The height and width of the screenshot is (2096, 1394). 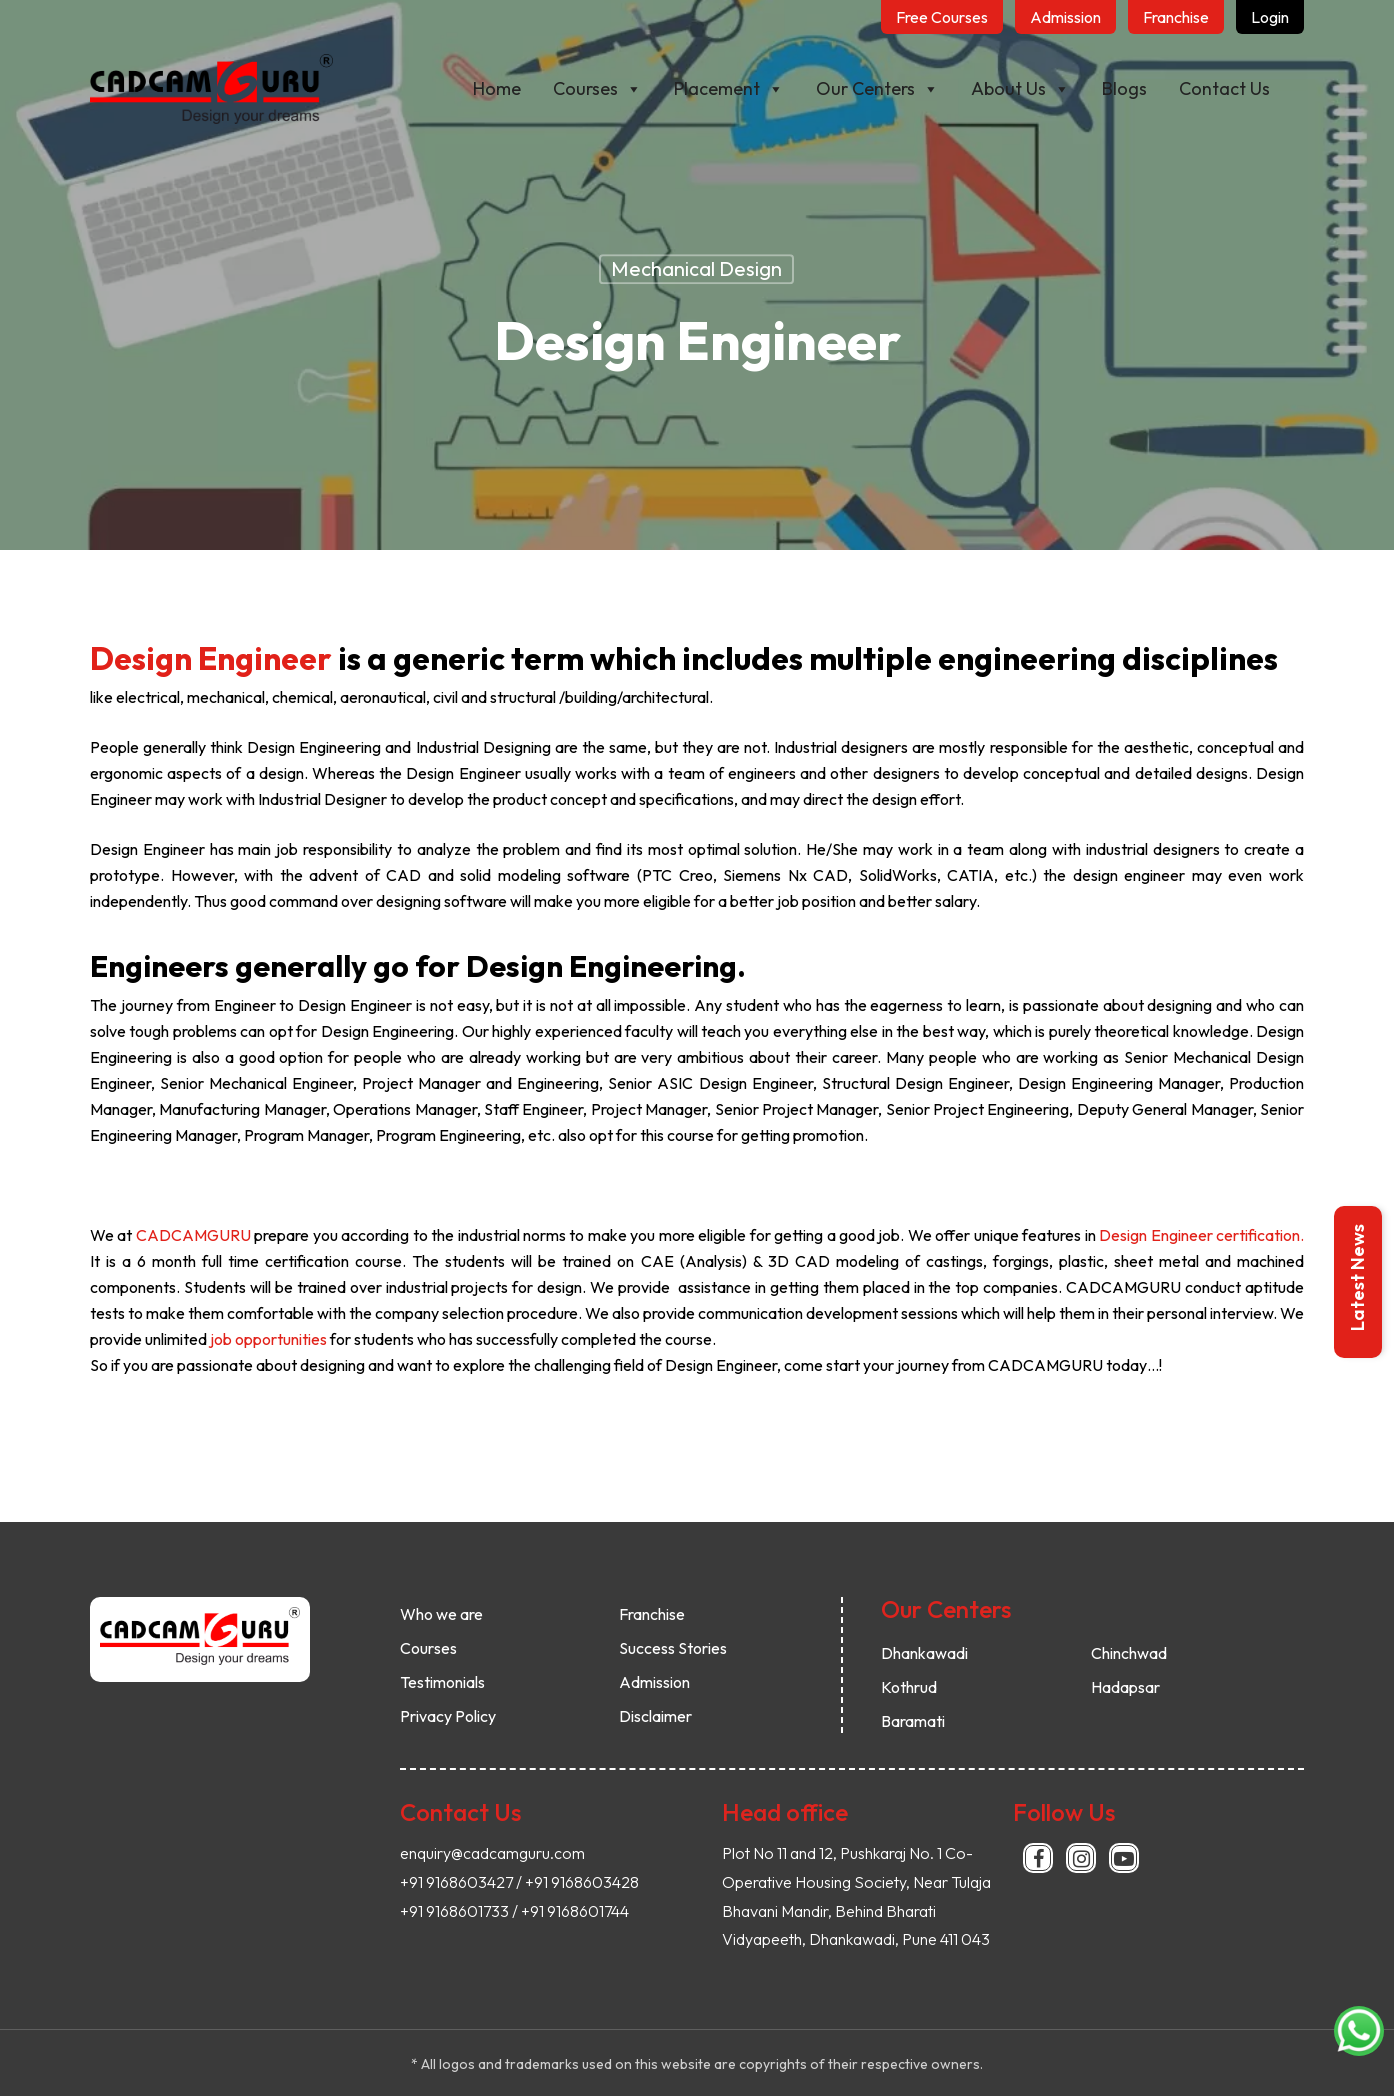 What do you see at coordinates (448, 1716) in the screenshot?
I see `Privacy Policy` at bounding box center [448, 1716].